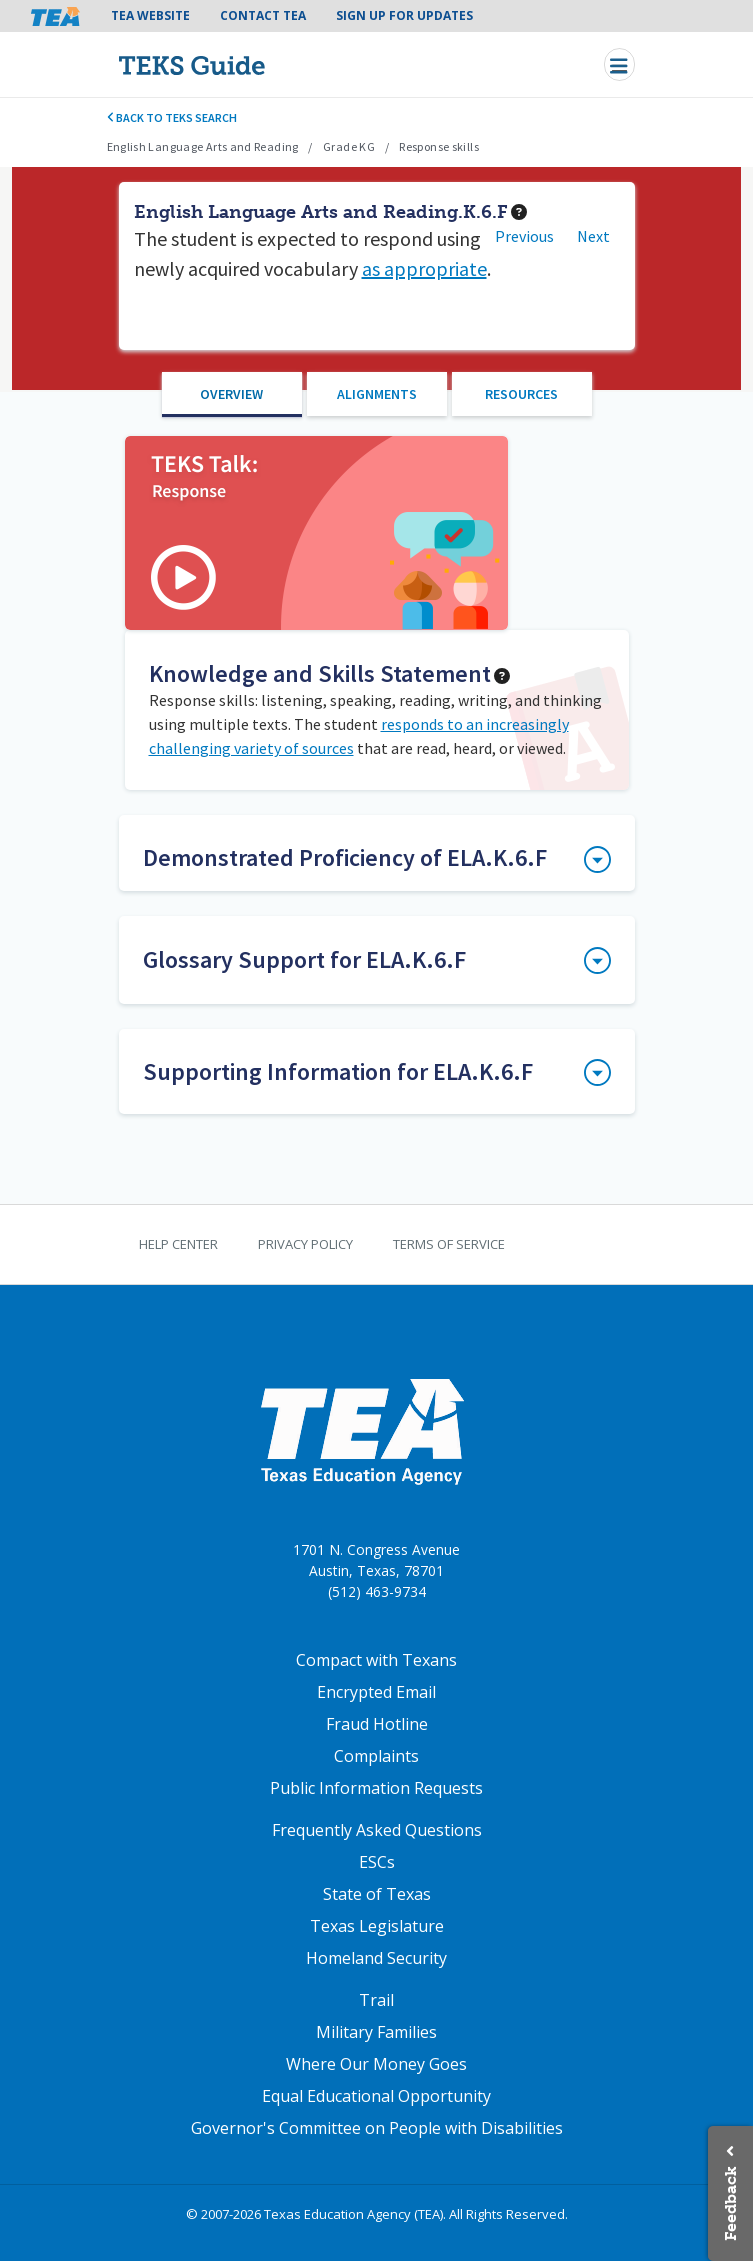 The height and width of the screenshot is (2261, 753). What do you see at coordinates (449, 1244) in the screenshot?
I see `Terms of Service` at bounding box center [449, 1244].